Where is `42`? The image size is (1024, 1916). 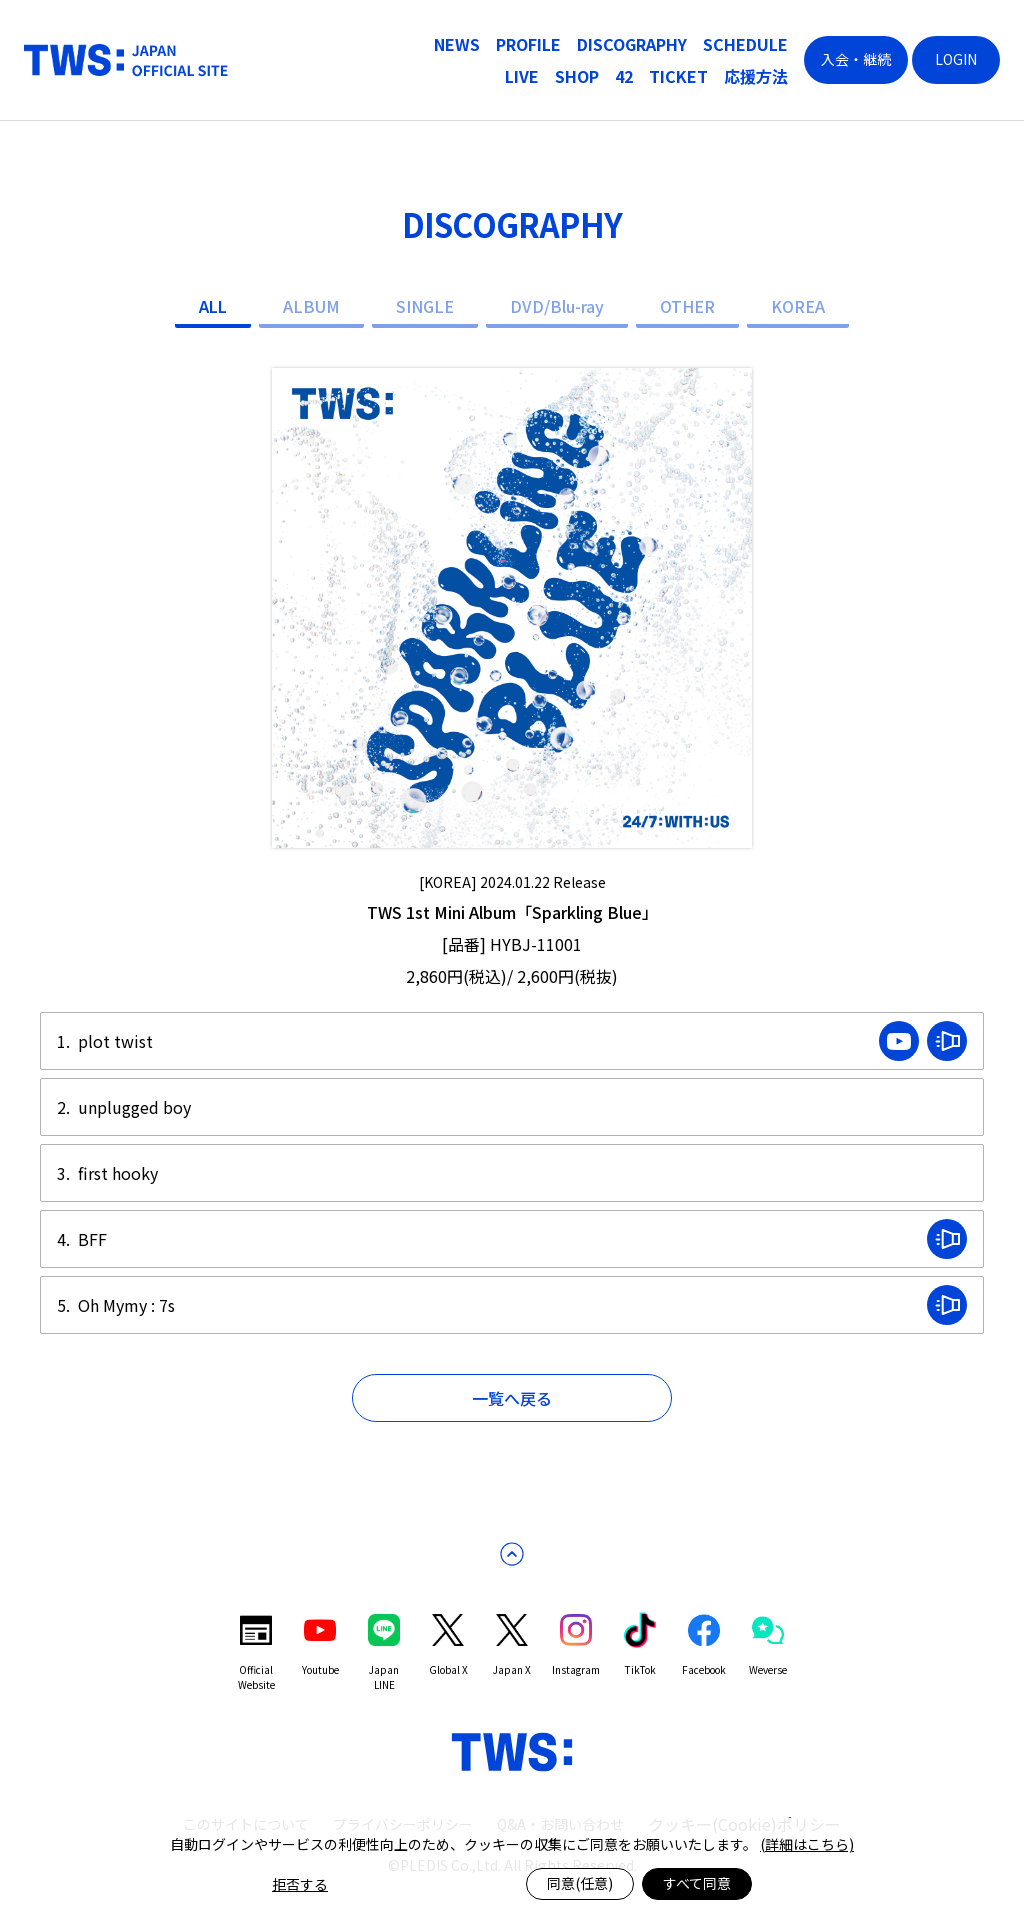 42 is located at coordinates (624, 76).